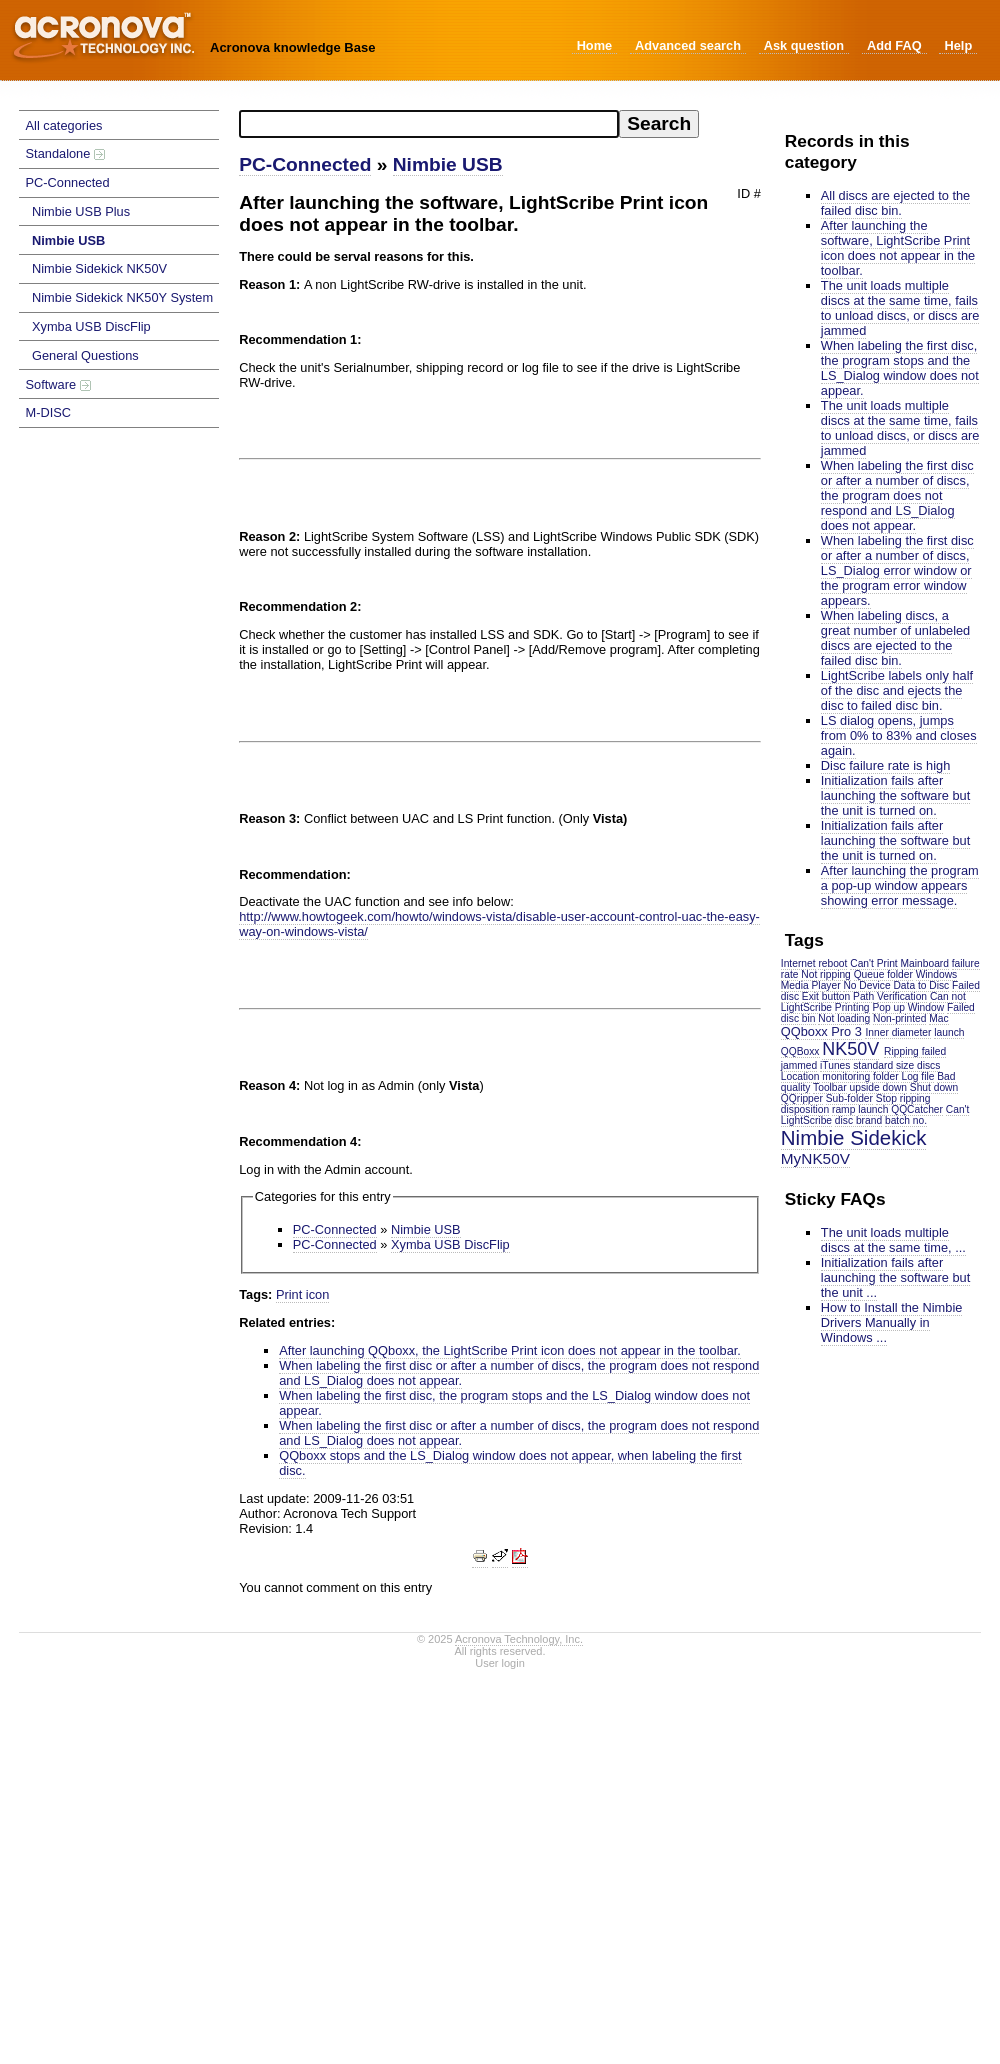 The height and width of the screenshot is (2064, 1000). I want to click on Advanced search, so click(688, 45).